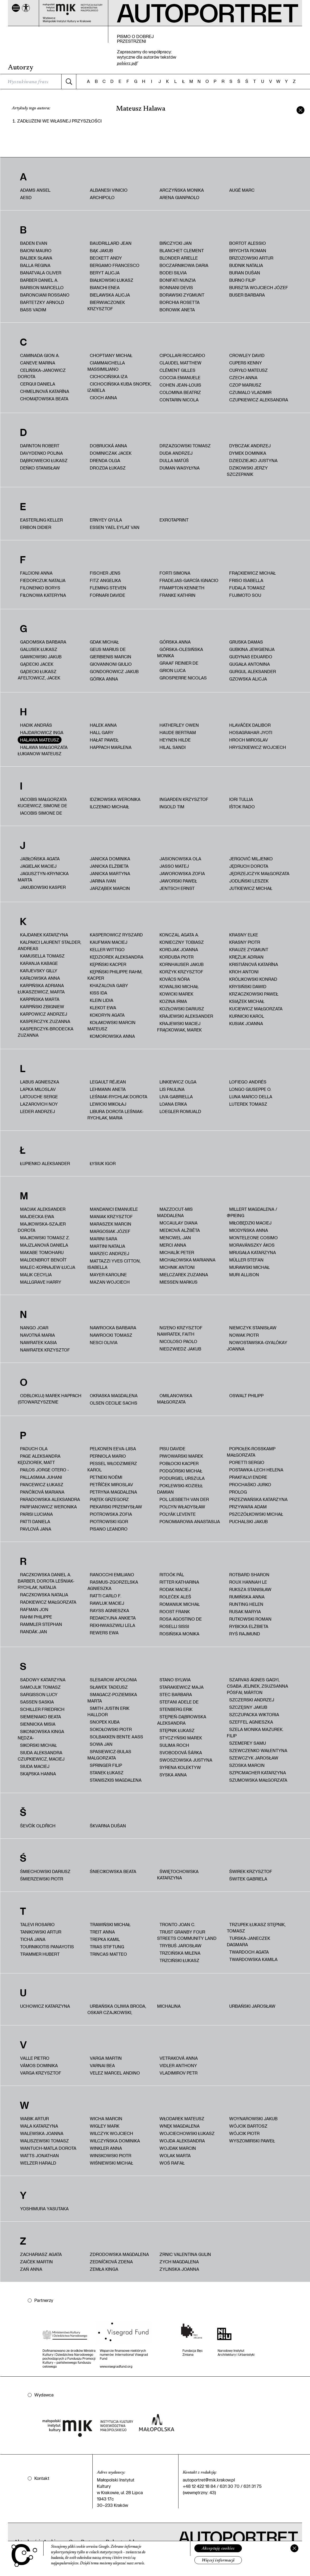 The height and width of the screenshot is (2576, 310). I want to click on Gawkowski Jakub, so click(41, 656).